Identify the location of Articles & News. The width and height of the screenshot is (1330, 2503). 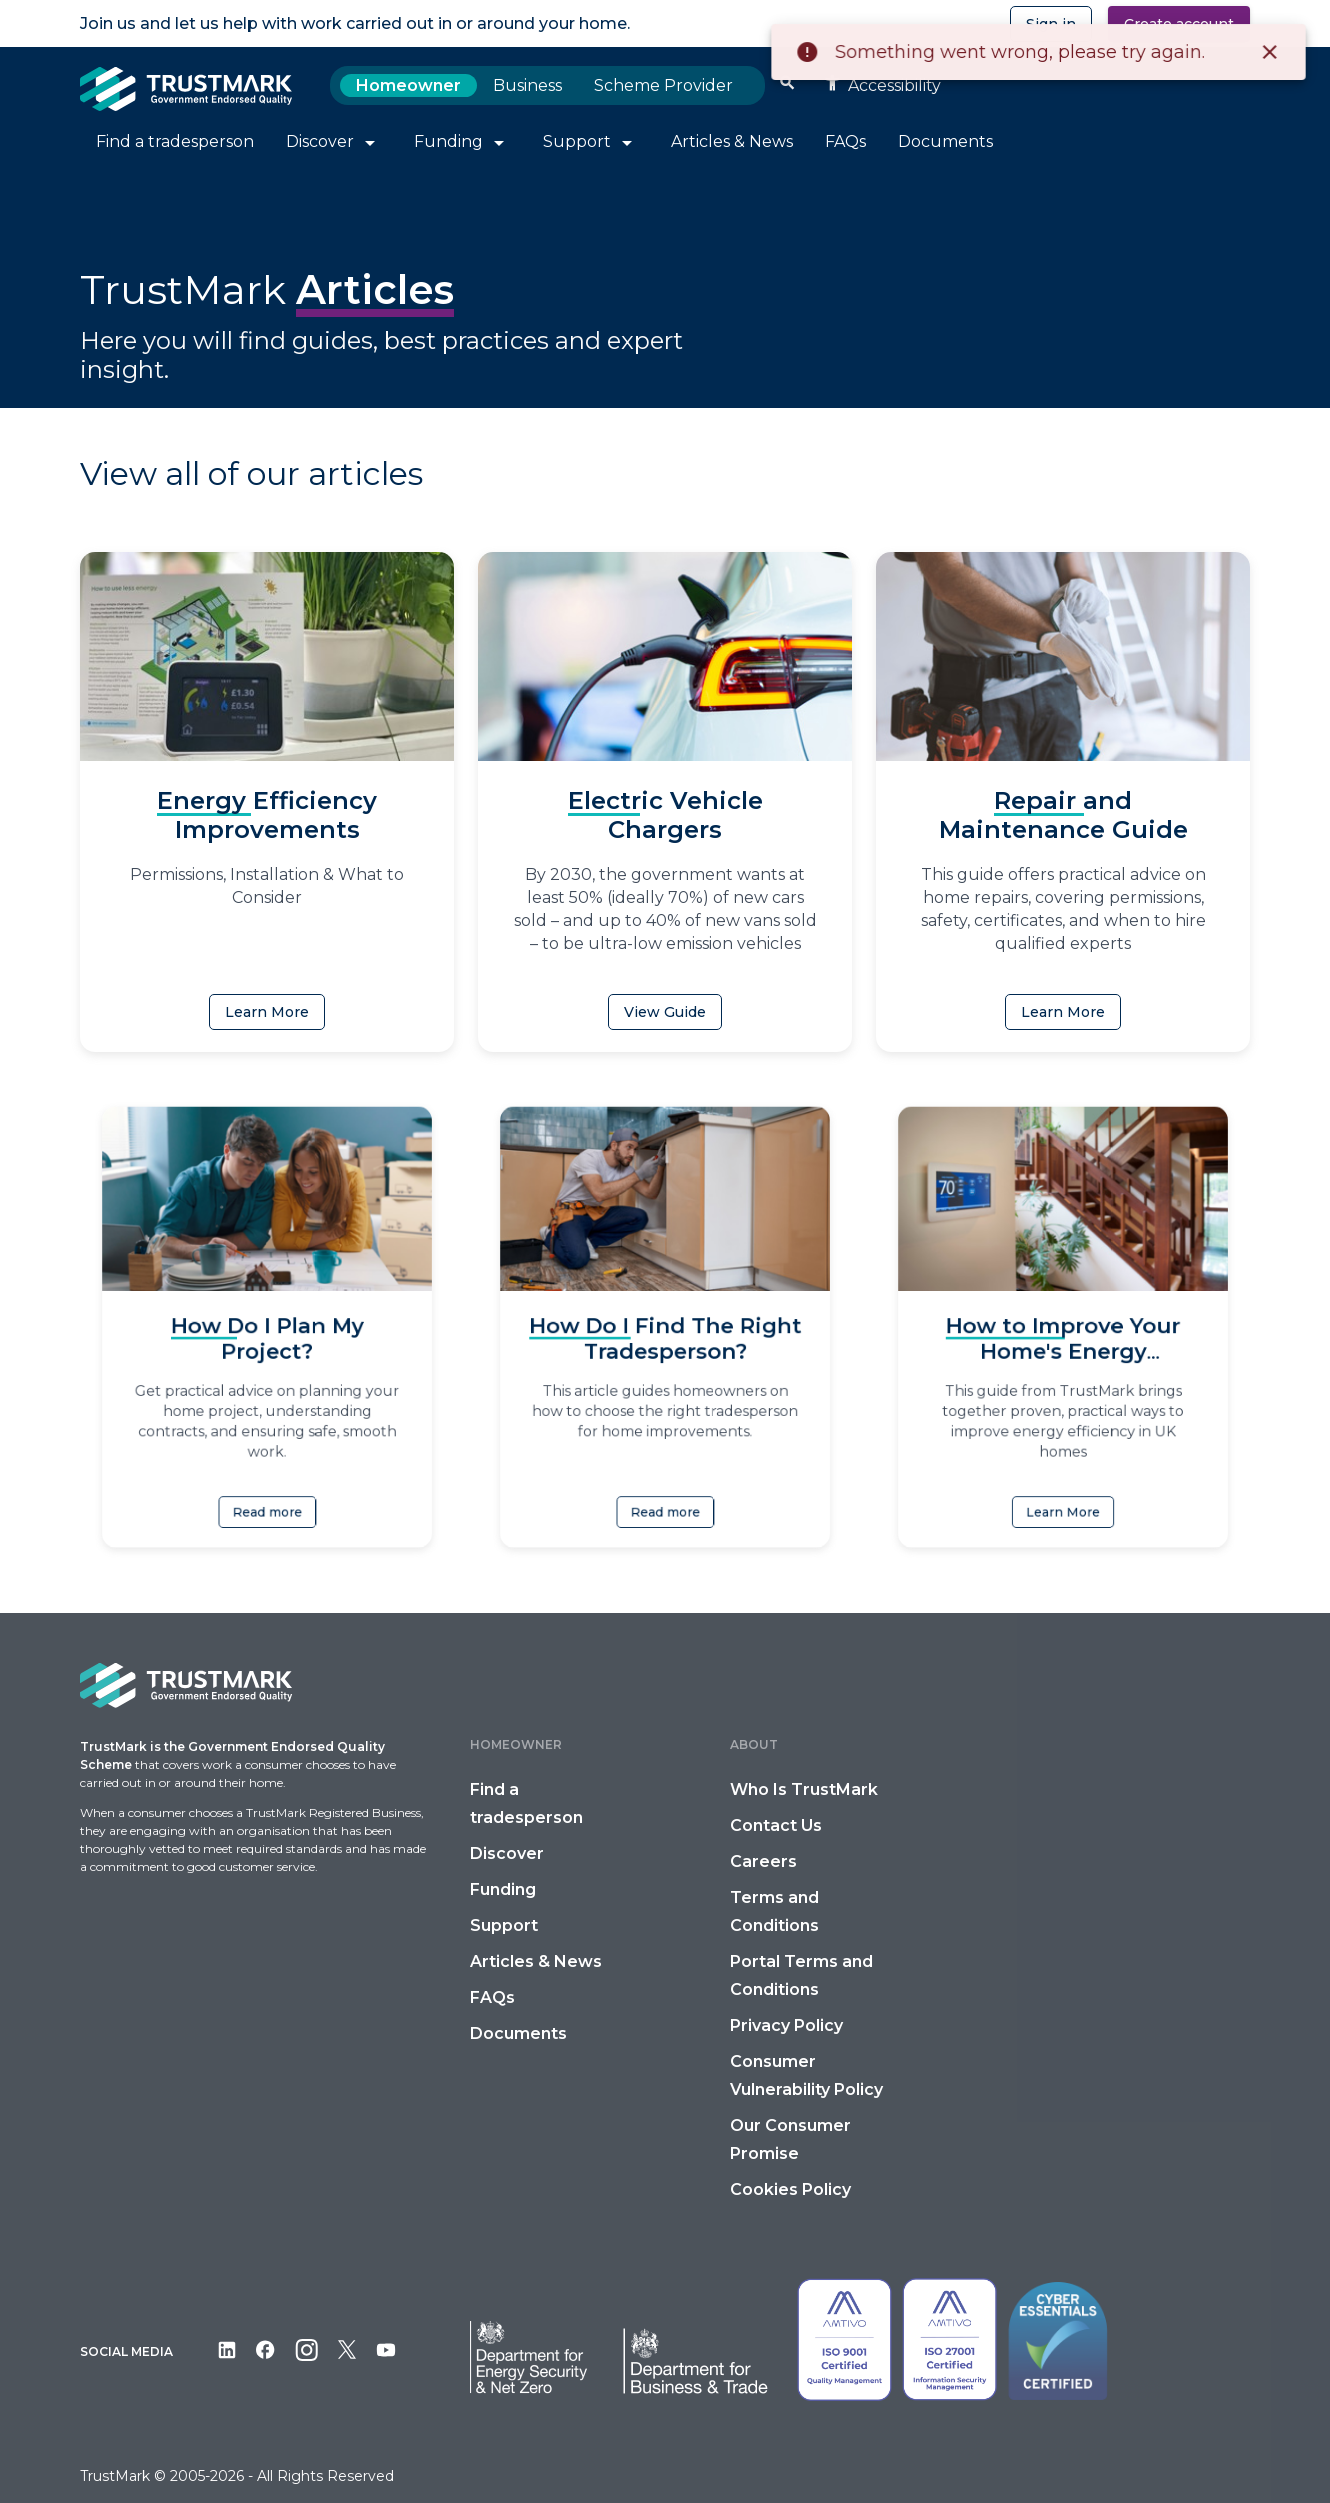
(536, 1961).